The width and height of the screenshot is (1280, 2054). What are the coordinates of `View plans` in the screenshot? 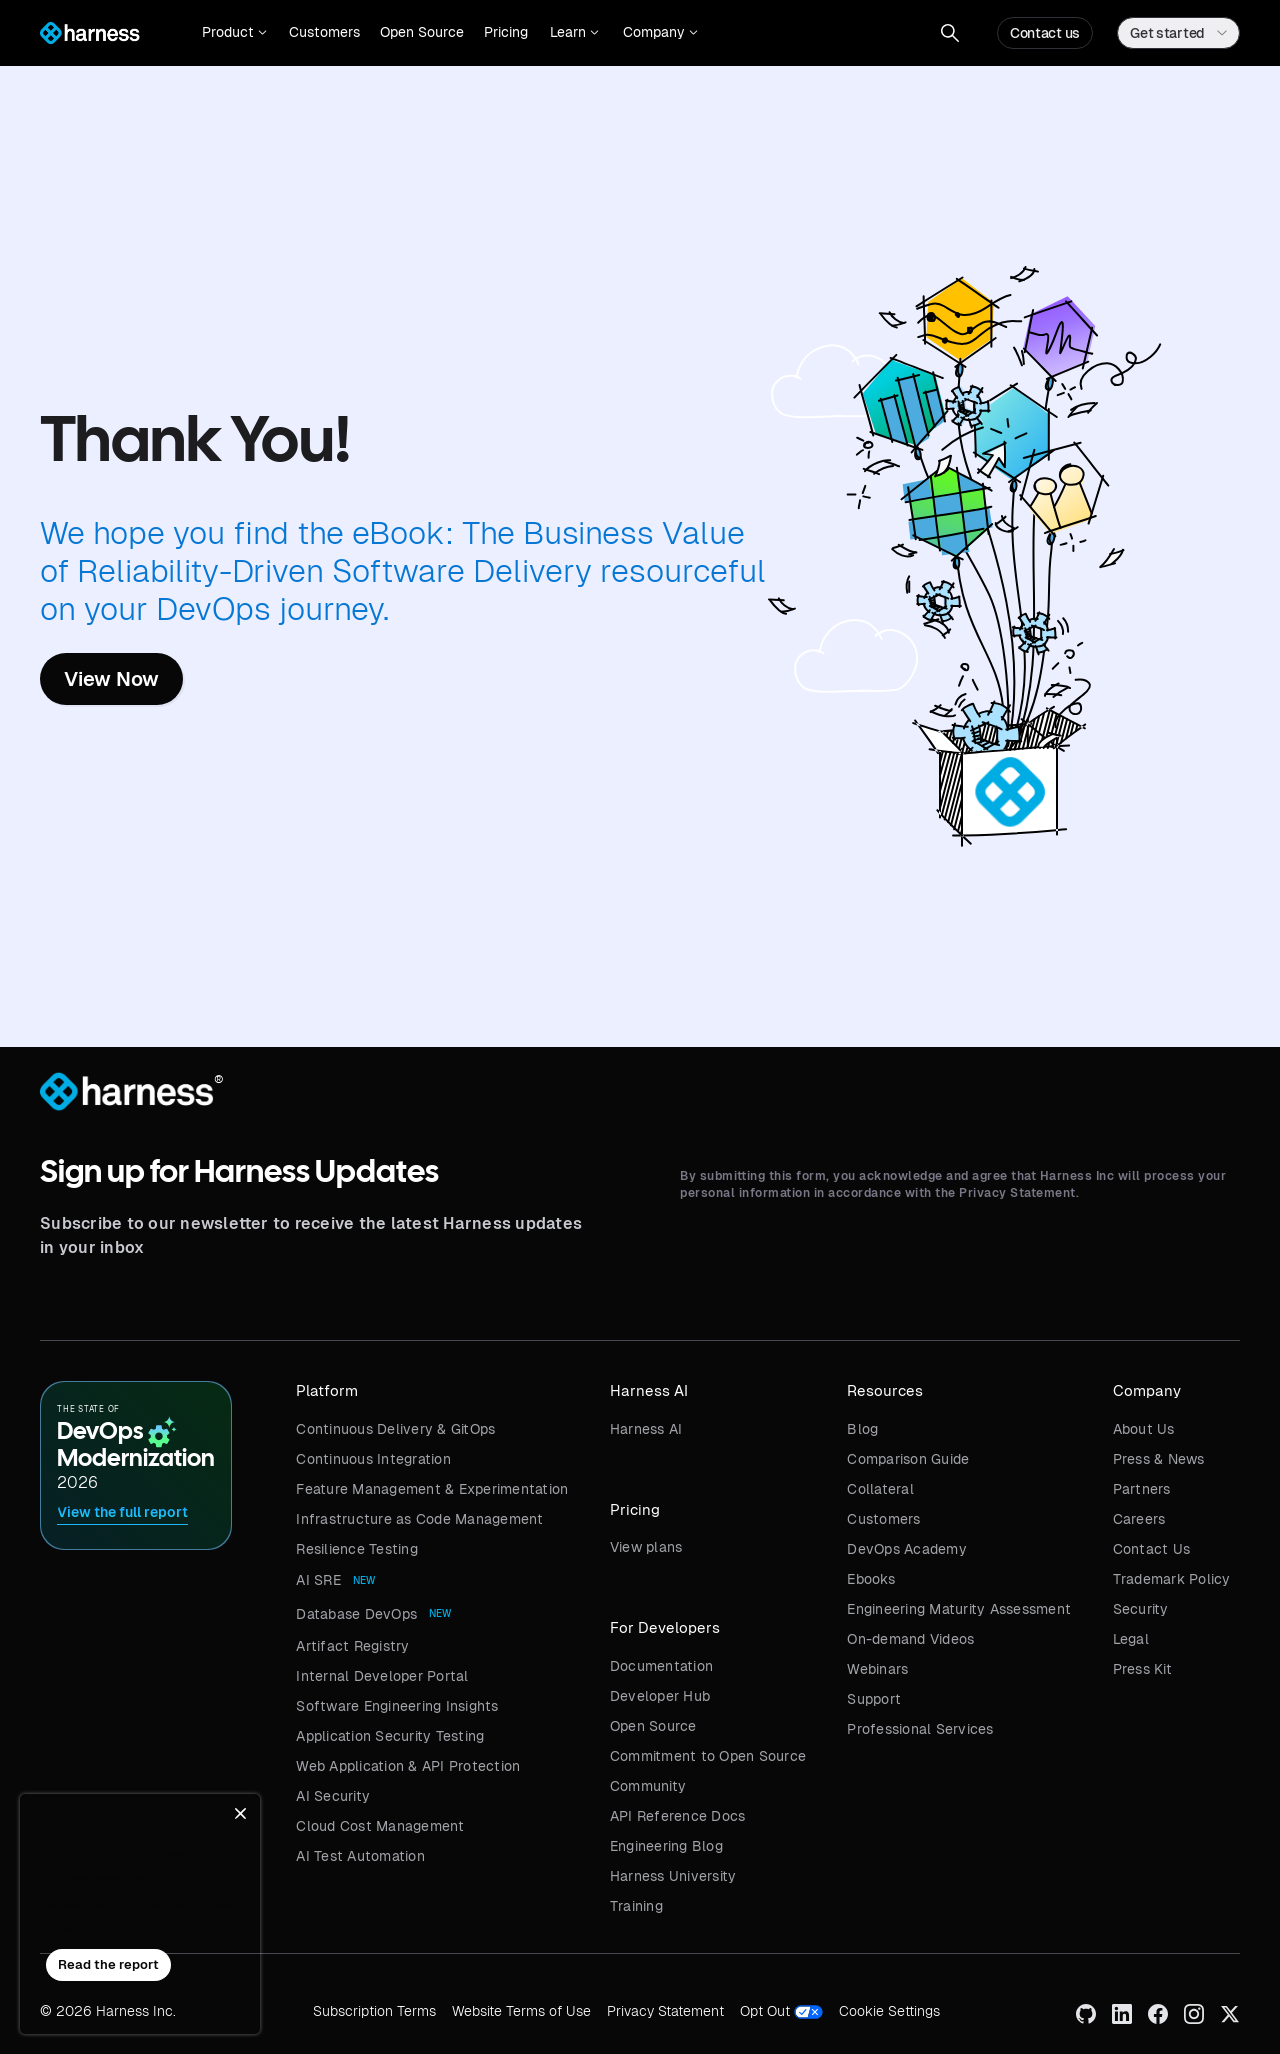 It's located at (646, 1547).